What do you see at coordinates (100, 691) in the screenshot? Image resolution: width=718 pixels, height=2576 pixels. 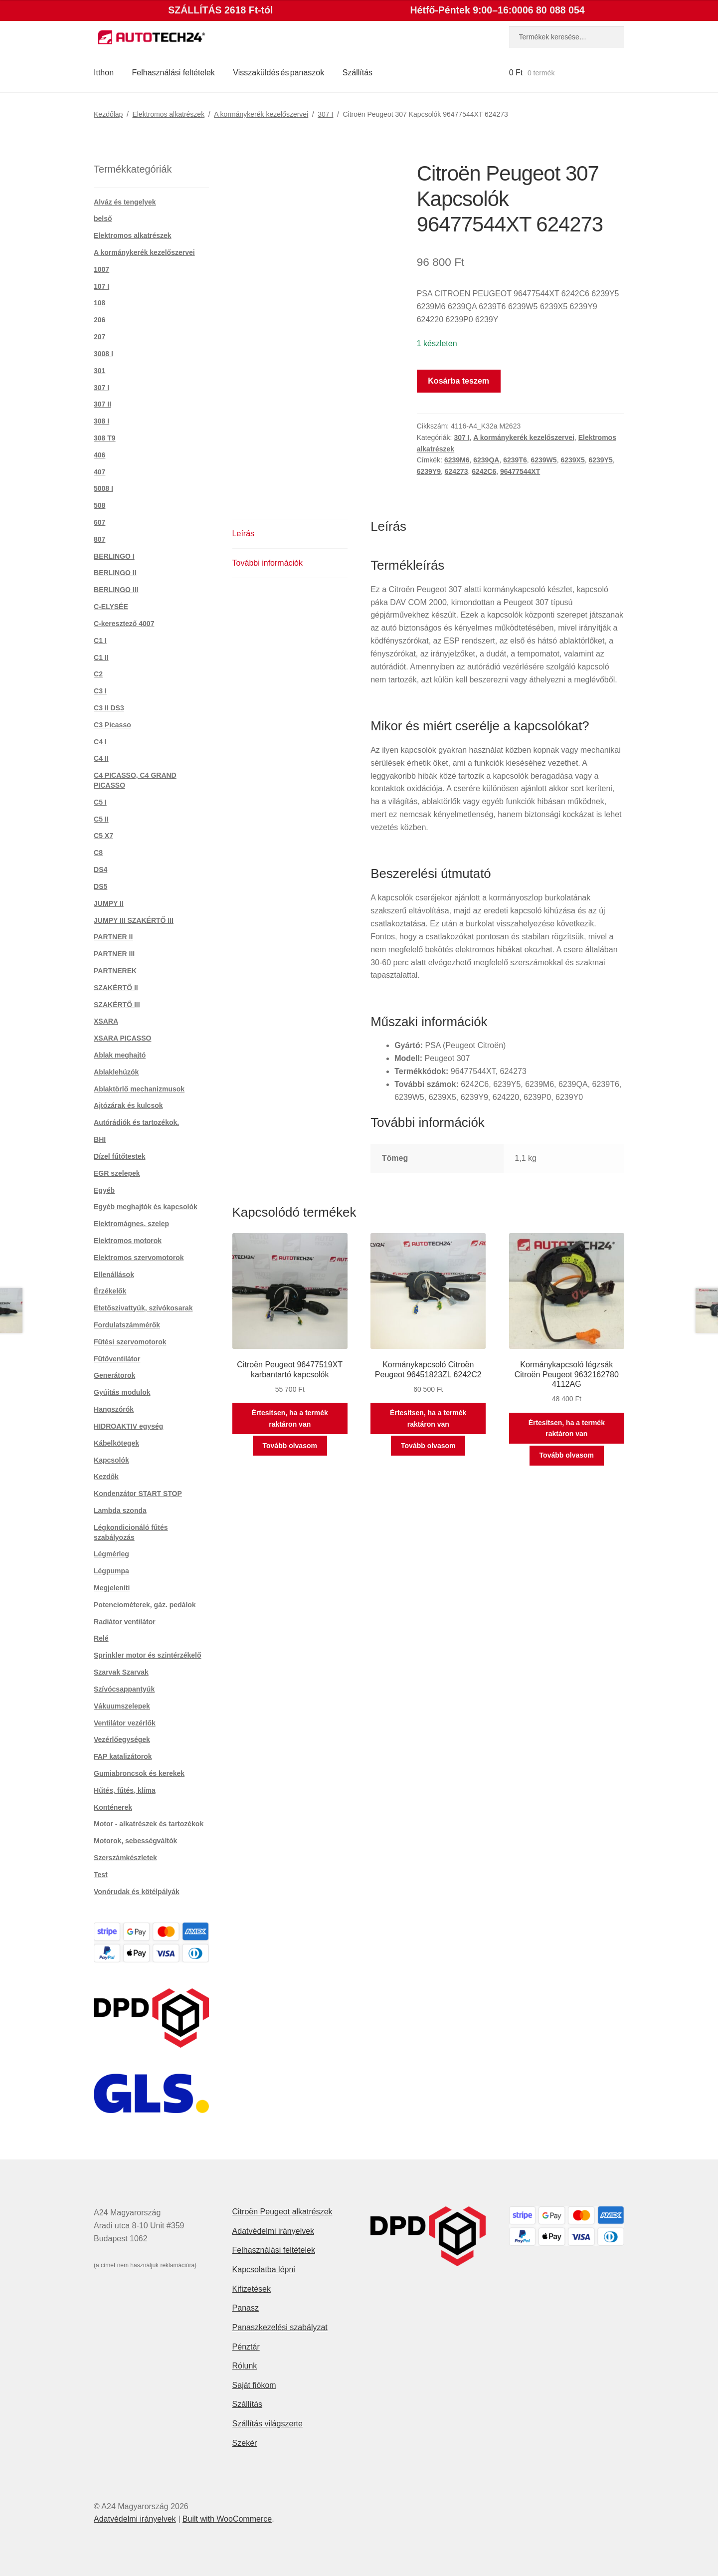 I see `C3 I` at bounding box center [100, 691].